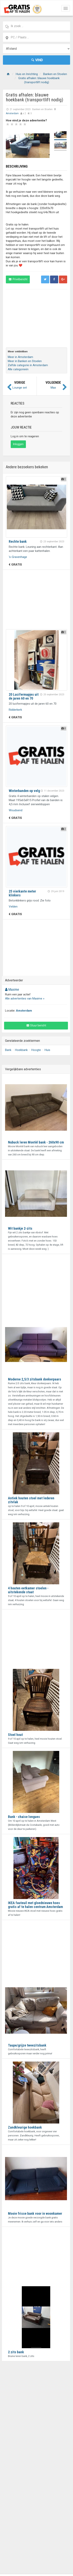 The width and height of the screenshot is (73, 2576). What do you see at coordinates (24, 791) in the screenshot?
I see `Winterbanden op velg` at bounding box center [24, 791].